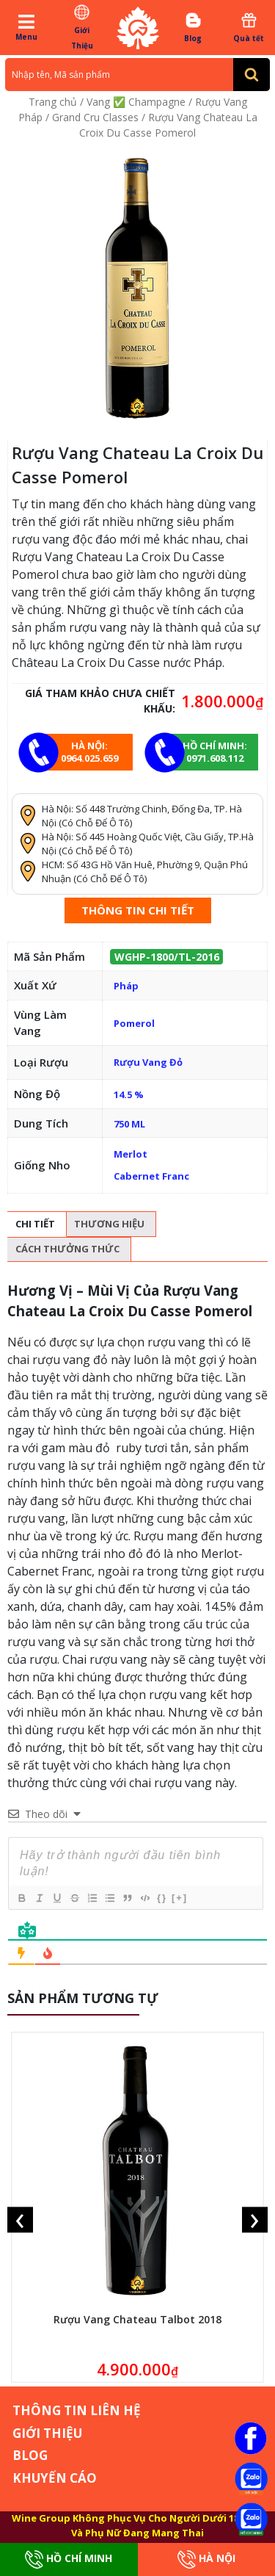 The width and height of the screenshot is (275, 2576). I want to click on Thương hiệu, so click(109, 1223).